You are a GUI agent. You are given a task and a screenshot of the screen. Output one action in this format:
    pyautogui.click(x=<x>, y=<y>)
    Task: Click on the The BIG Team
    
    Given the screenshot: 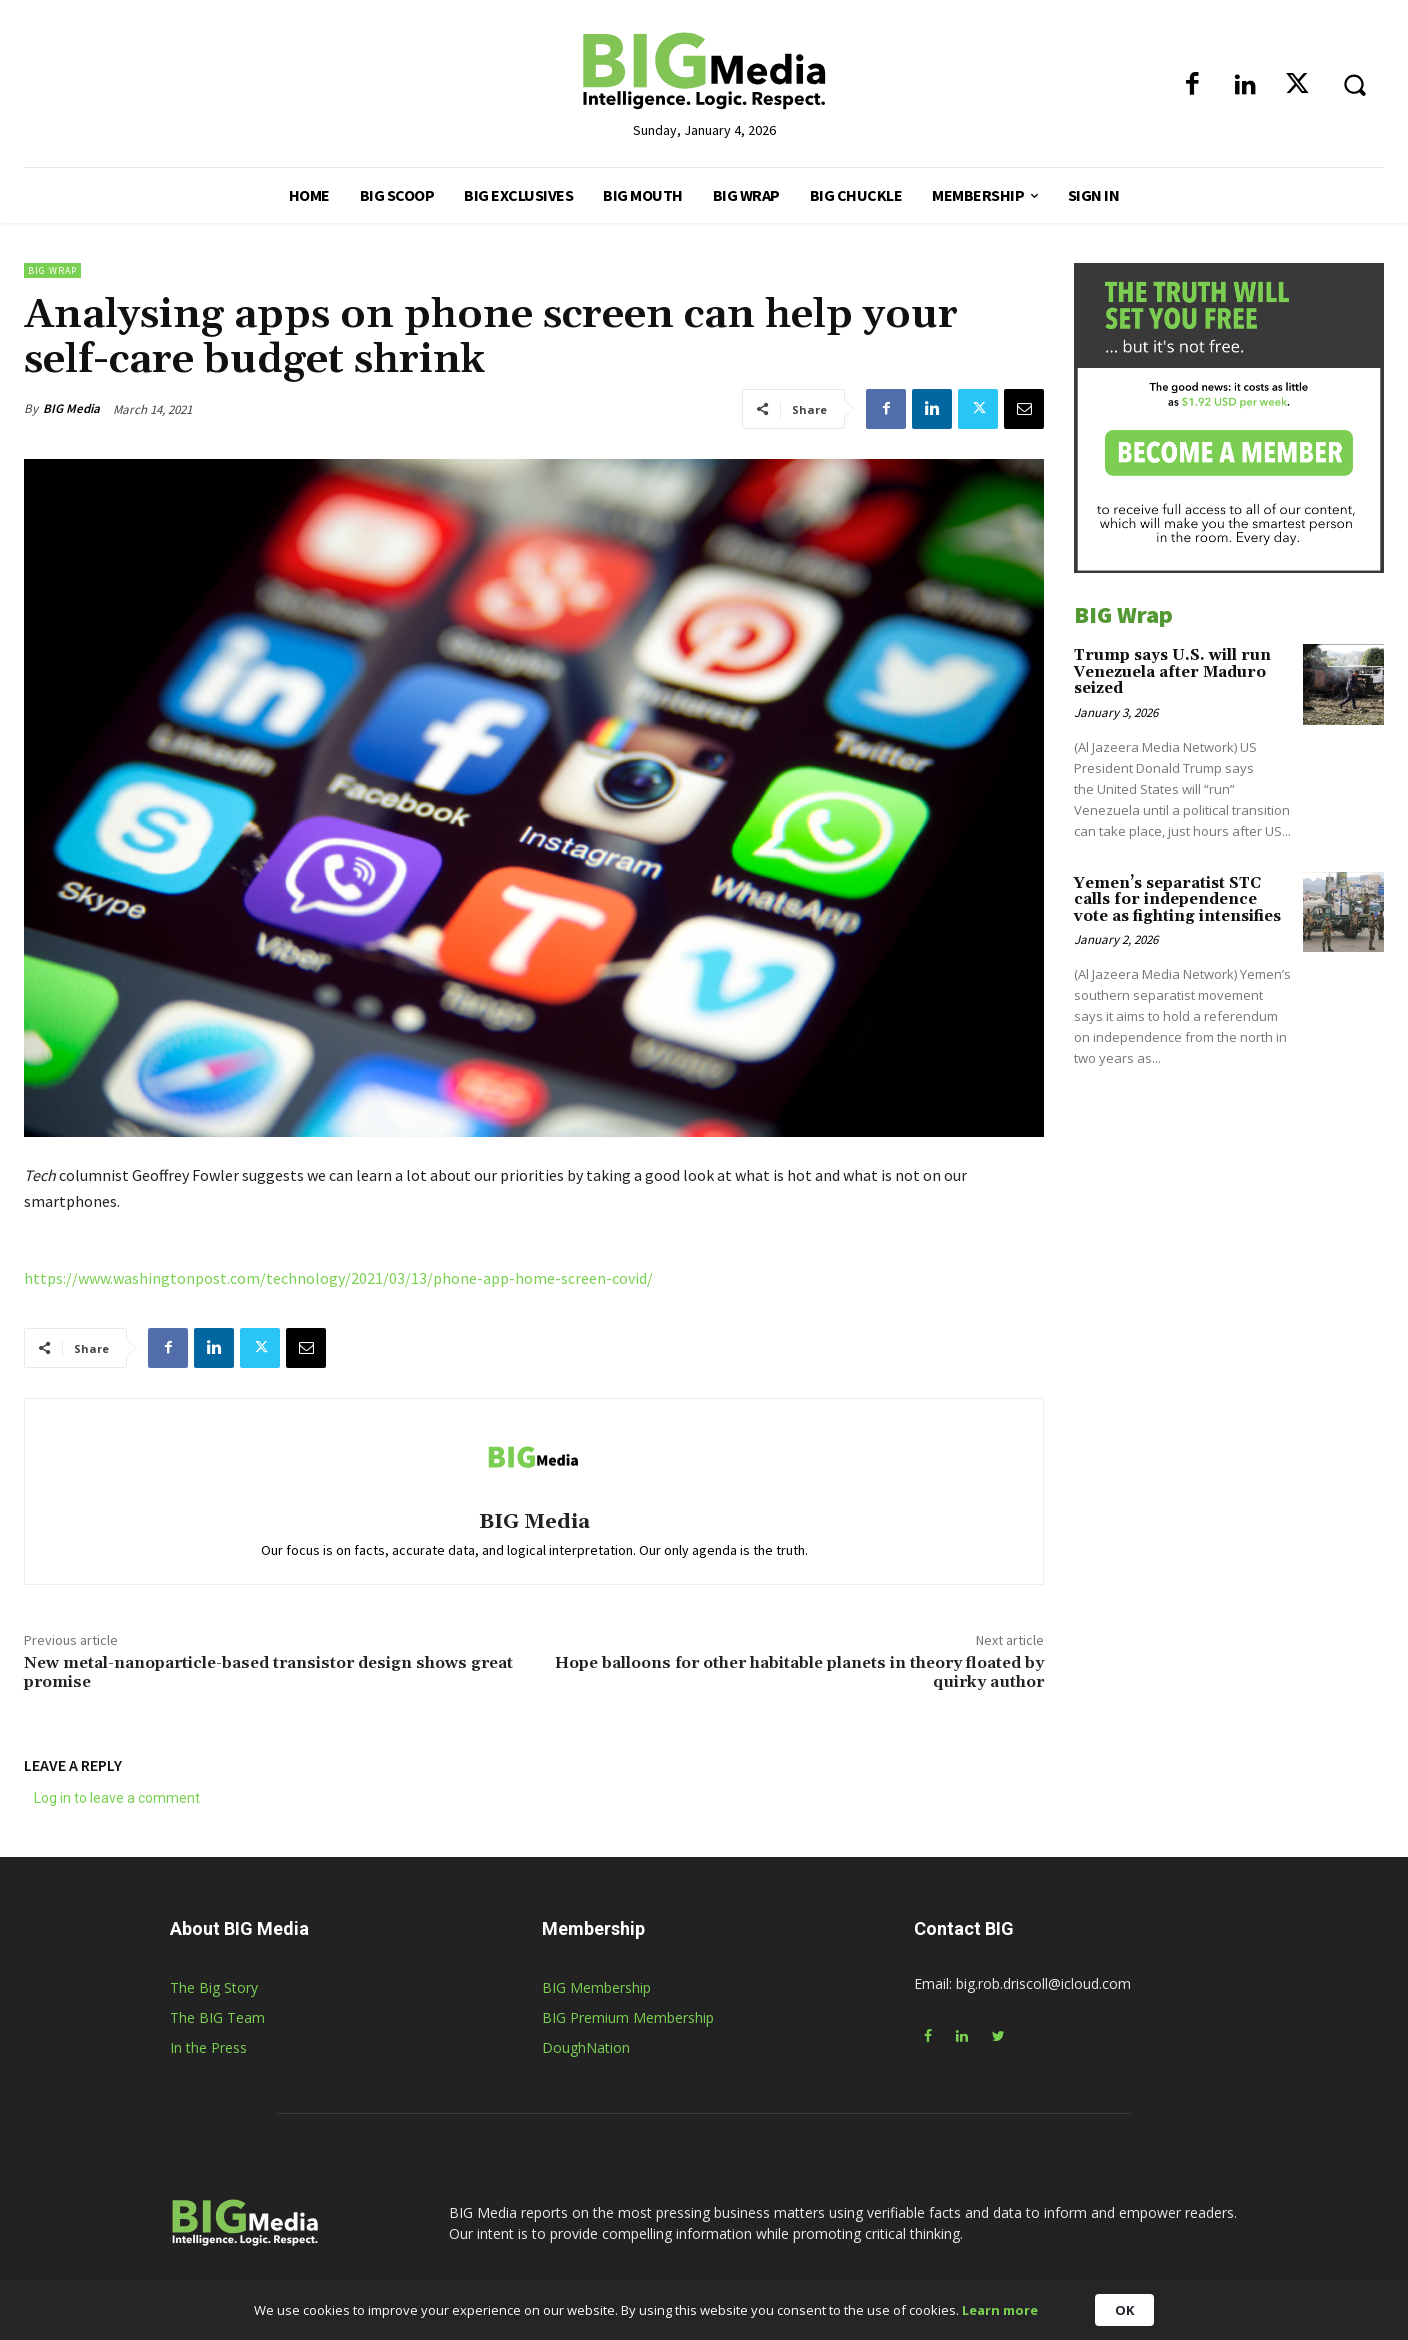 What is the action you would take?
    pyautogui.click(x=217, y=2017)
    